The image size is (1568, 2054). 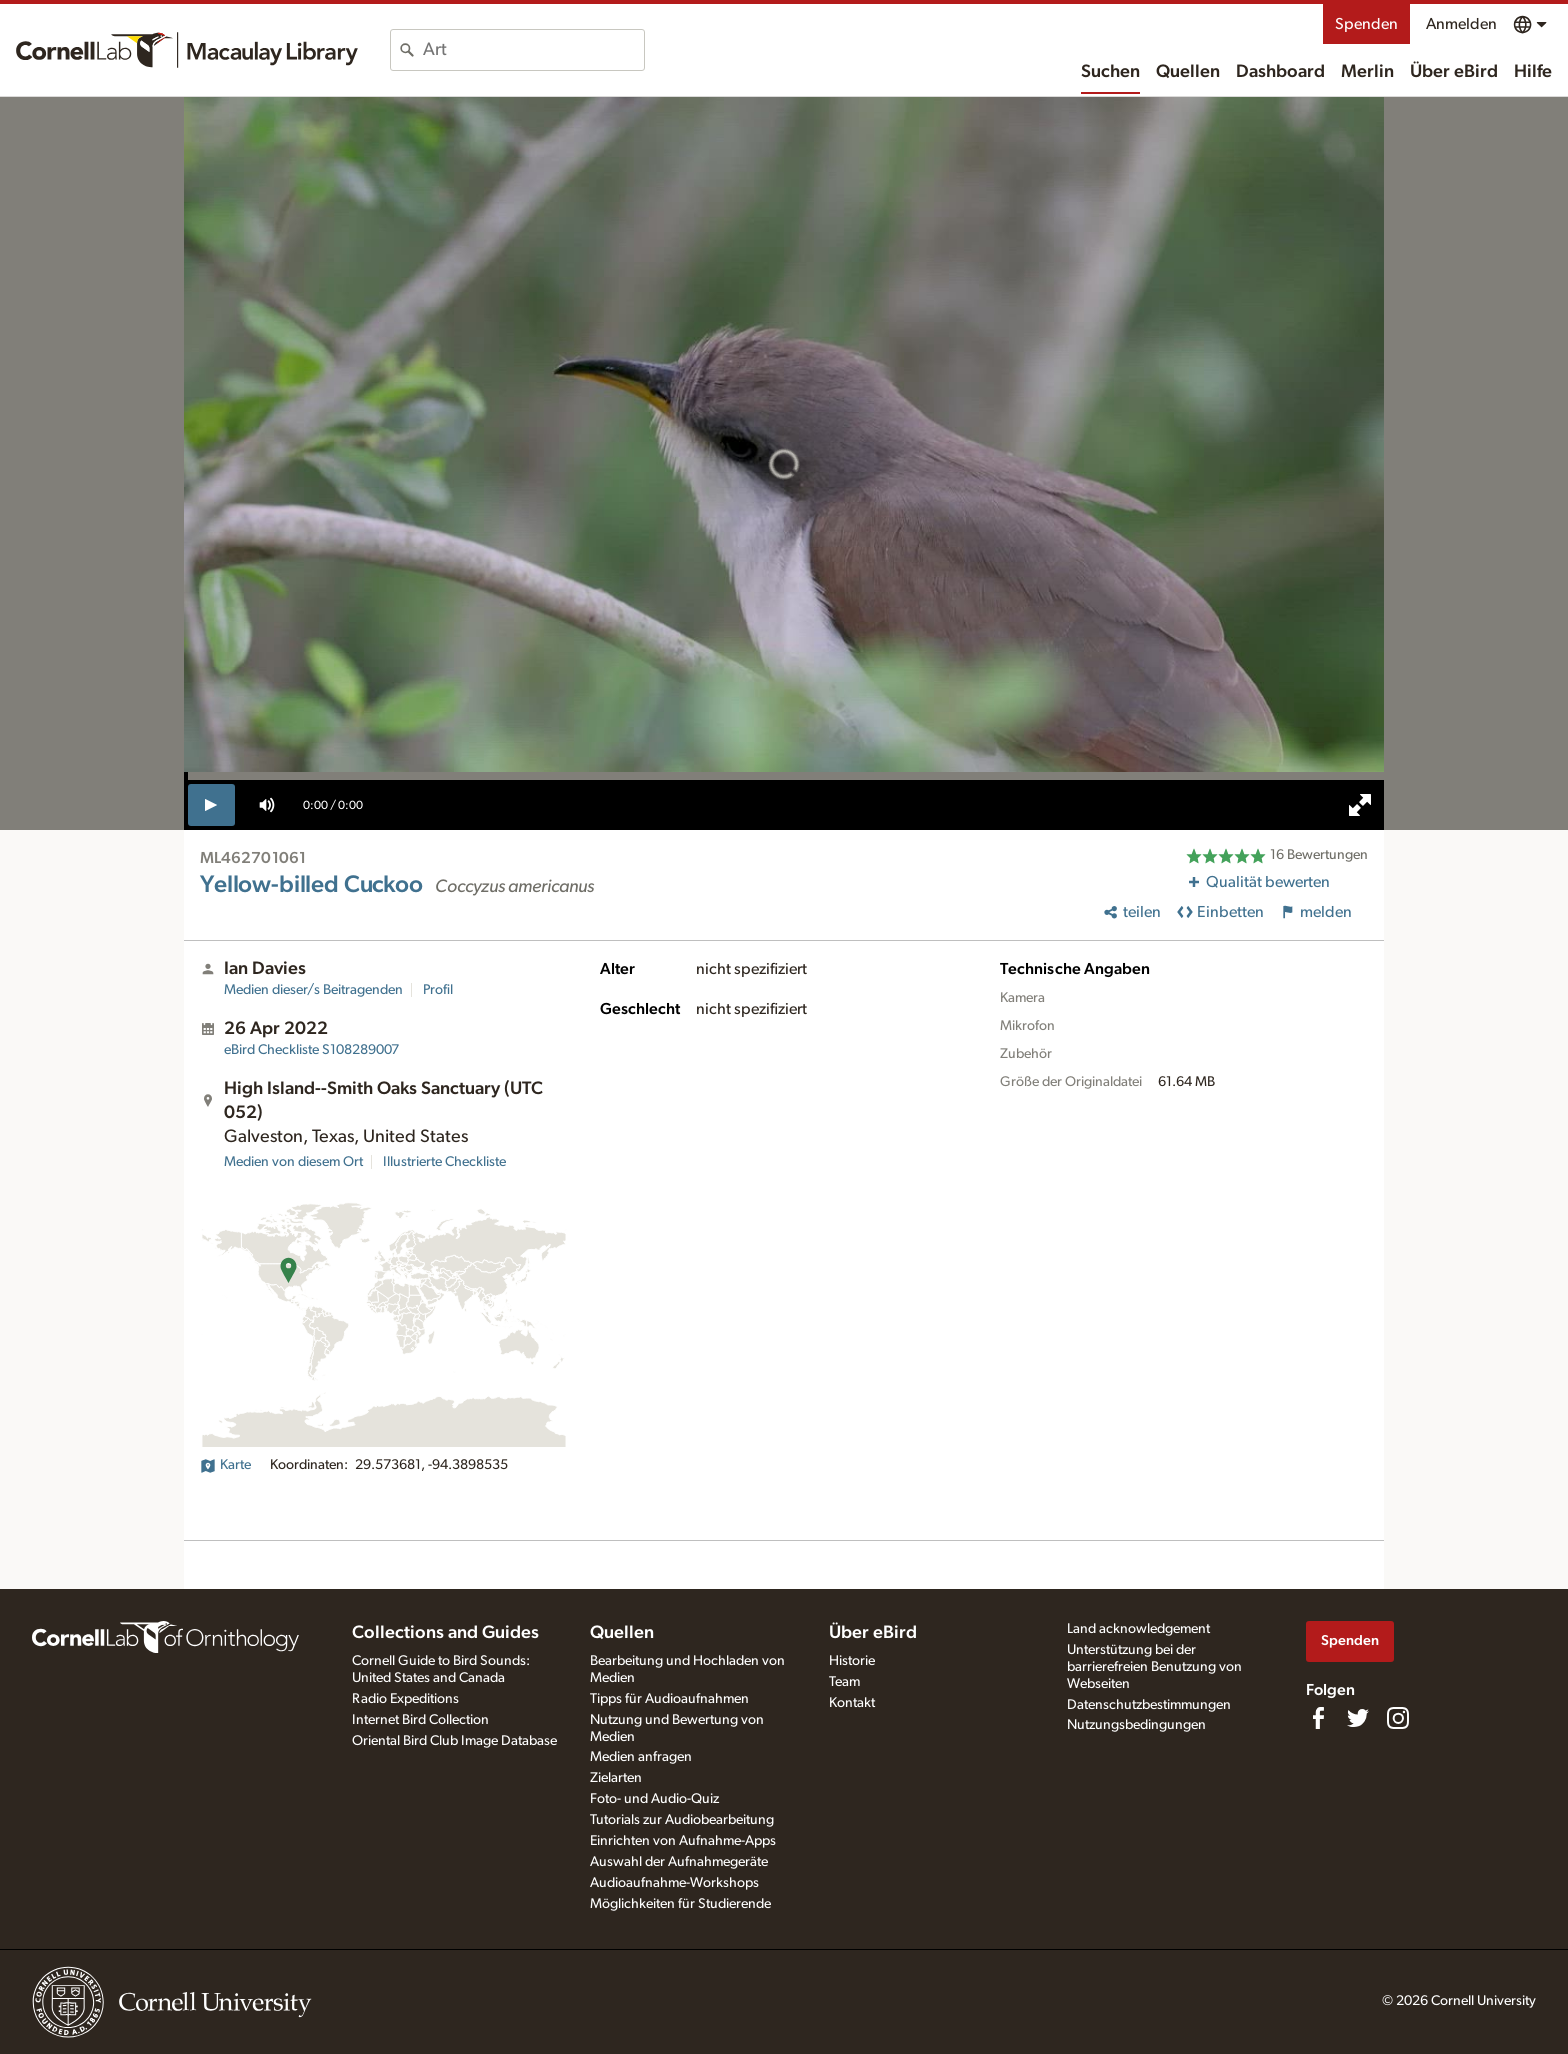 I want to click on Dashboard, so click(x=1280, y=72).